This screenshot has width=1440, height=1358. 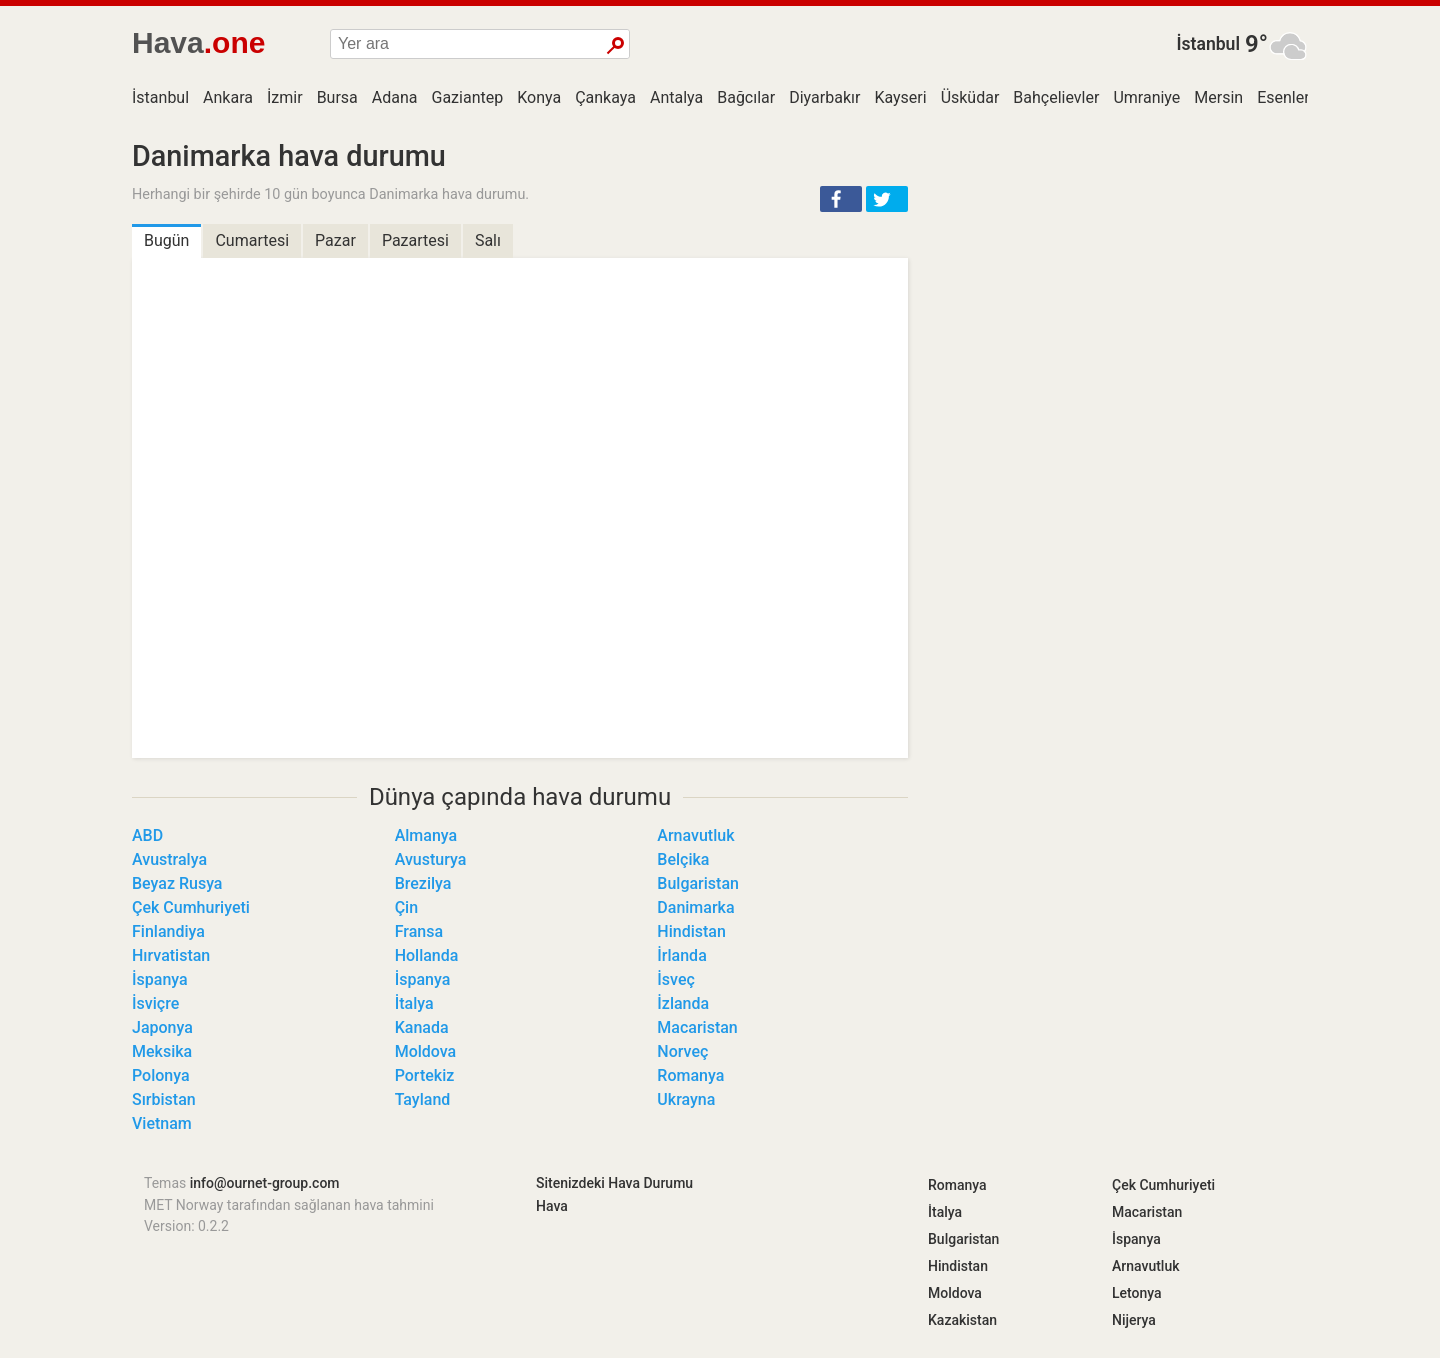 I want to click on İtalya, so click(x=414, y=1003).